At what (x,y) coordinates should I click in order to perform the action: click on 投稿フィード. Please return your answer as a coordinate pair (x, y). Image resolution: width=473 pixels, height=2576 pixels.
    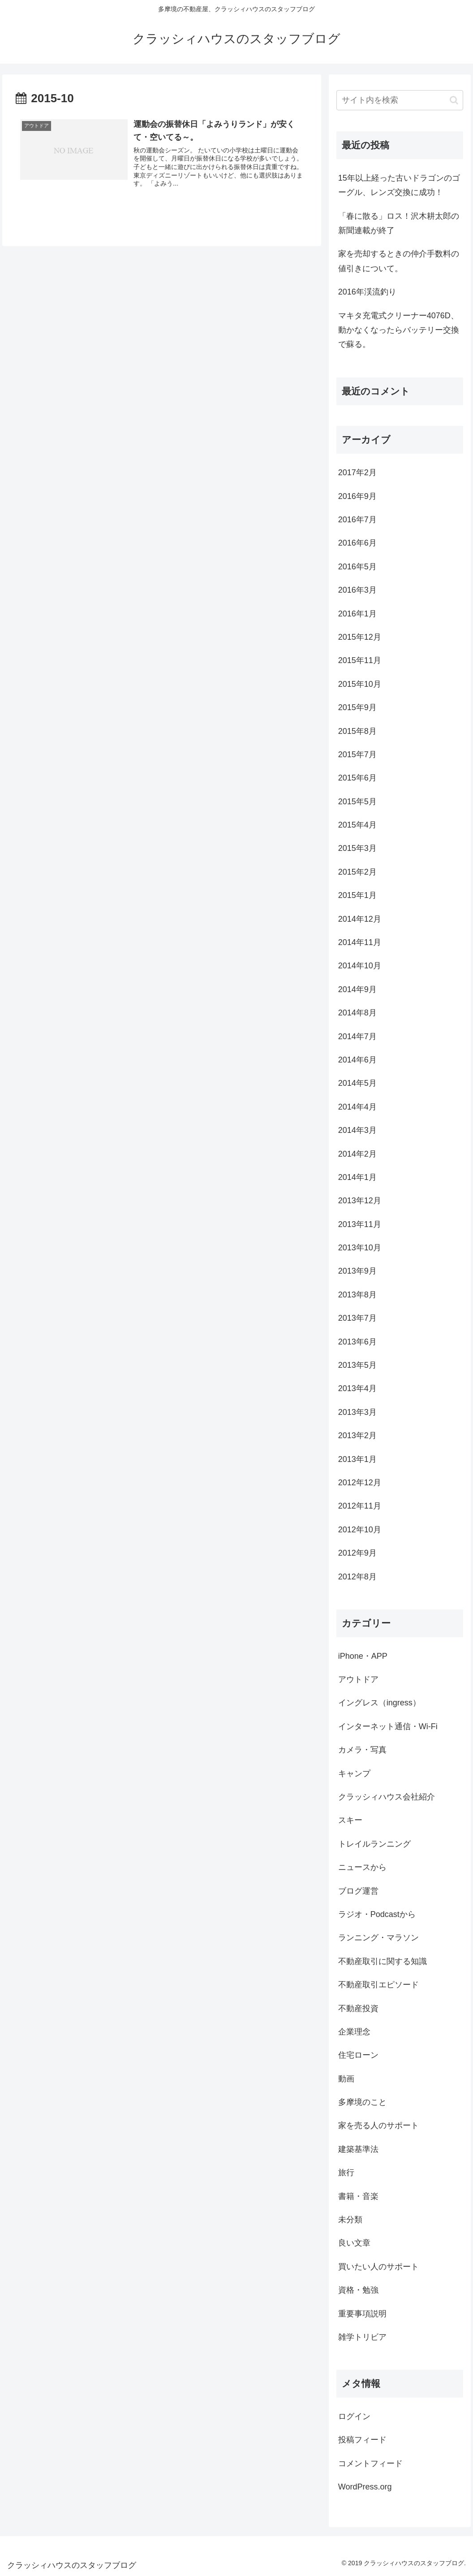
    Looking at the image, I should click on (362, 2439).